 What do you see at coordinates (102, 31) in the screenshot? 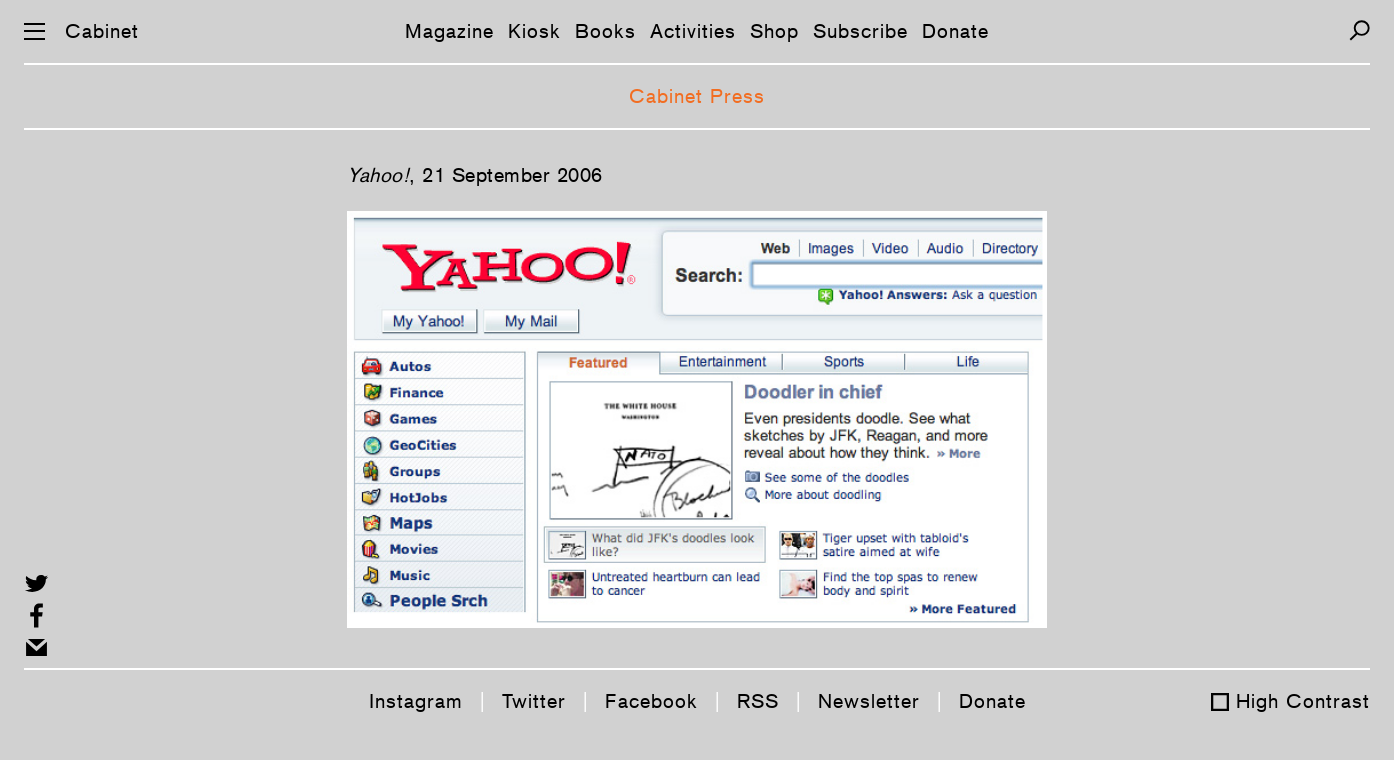
I see `Cabinet` at bounding box center [102, 31].